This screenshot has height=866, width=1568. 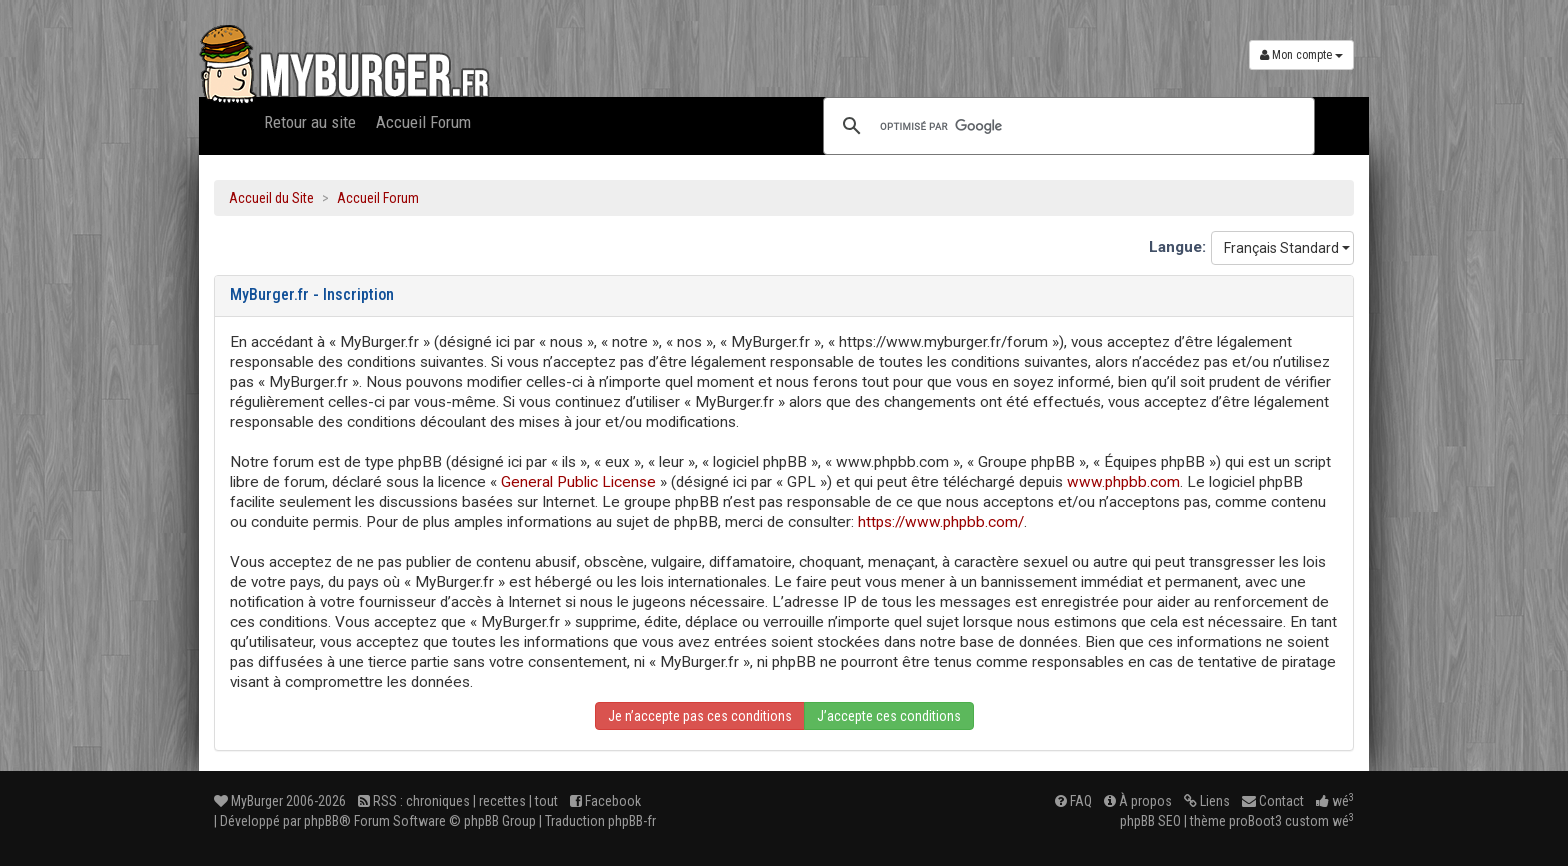 What do you see at coordinates (1207, 801) in the screenshot?
I see `Liens` at bounding box center [1207, 801].